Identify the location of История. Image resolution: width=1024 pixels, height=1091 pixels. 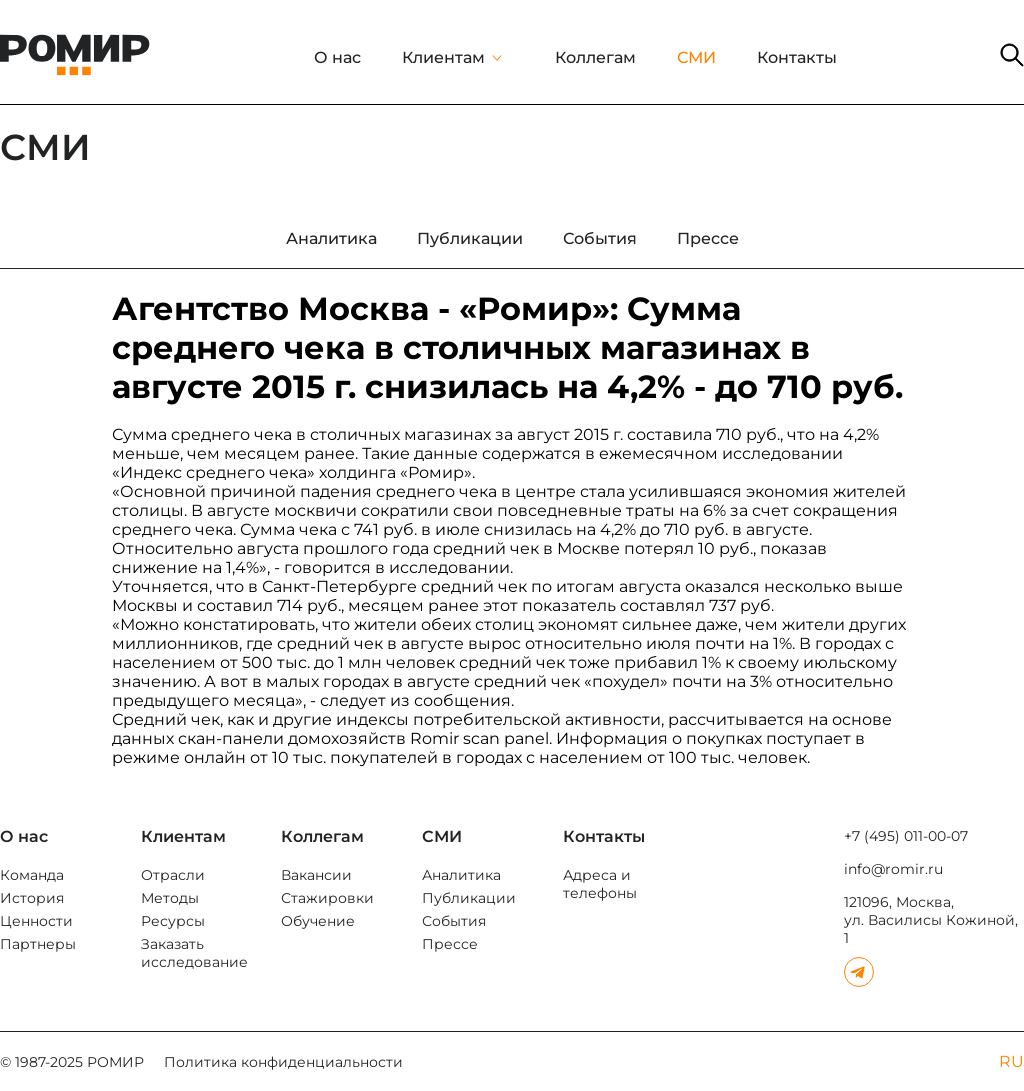
(32, 898).